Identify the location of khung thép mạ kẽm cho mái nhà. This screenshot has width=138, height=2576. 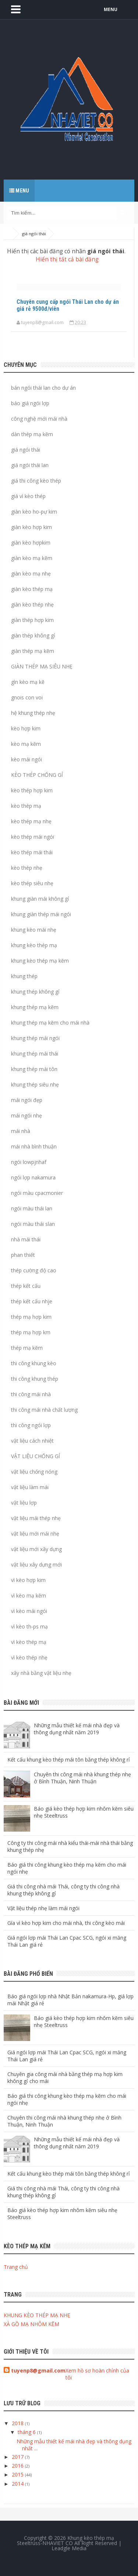
(50, 1022).